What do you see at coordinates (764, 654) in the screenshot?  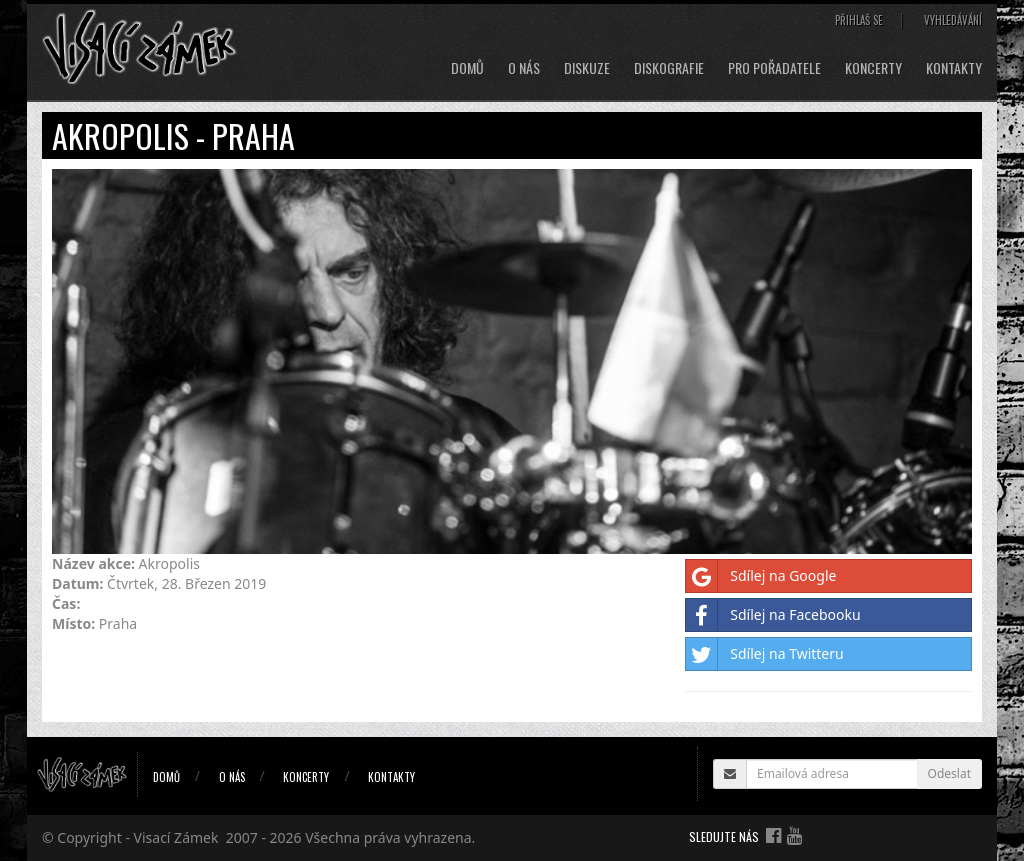 I see `Sdílej na Twitteru` at bounding box center [764, 654].